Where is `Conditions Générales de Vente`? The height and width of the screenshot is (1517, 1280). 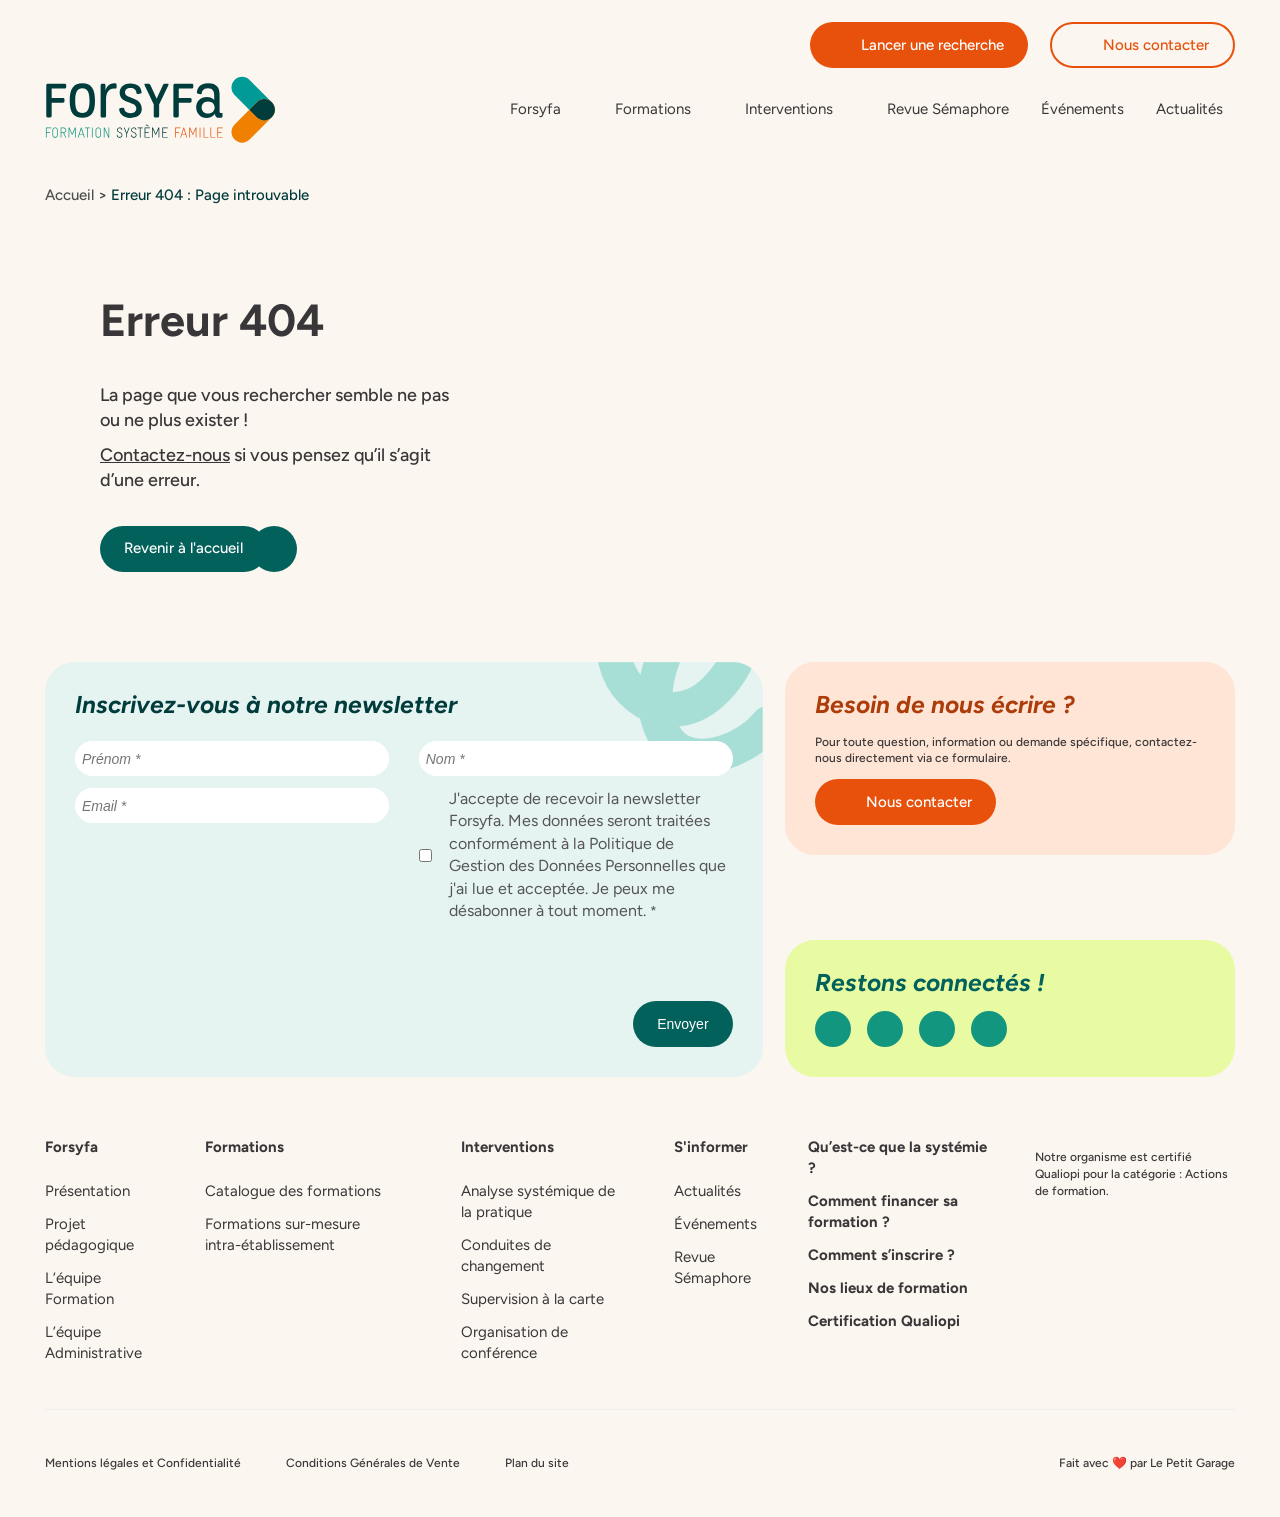 Conditions Générales de Vente is located at coordinates (373, 1463).